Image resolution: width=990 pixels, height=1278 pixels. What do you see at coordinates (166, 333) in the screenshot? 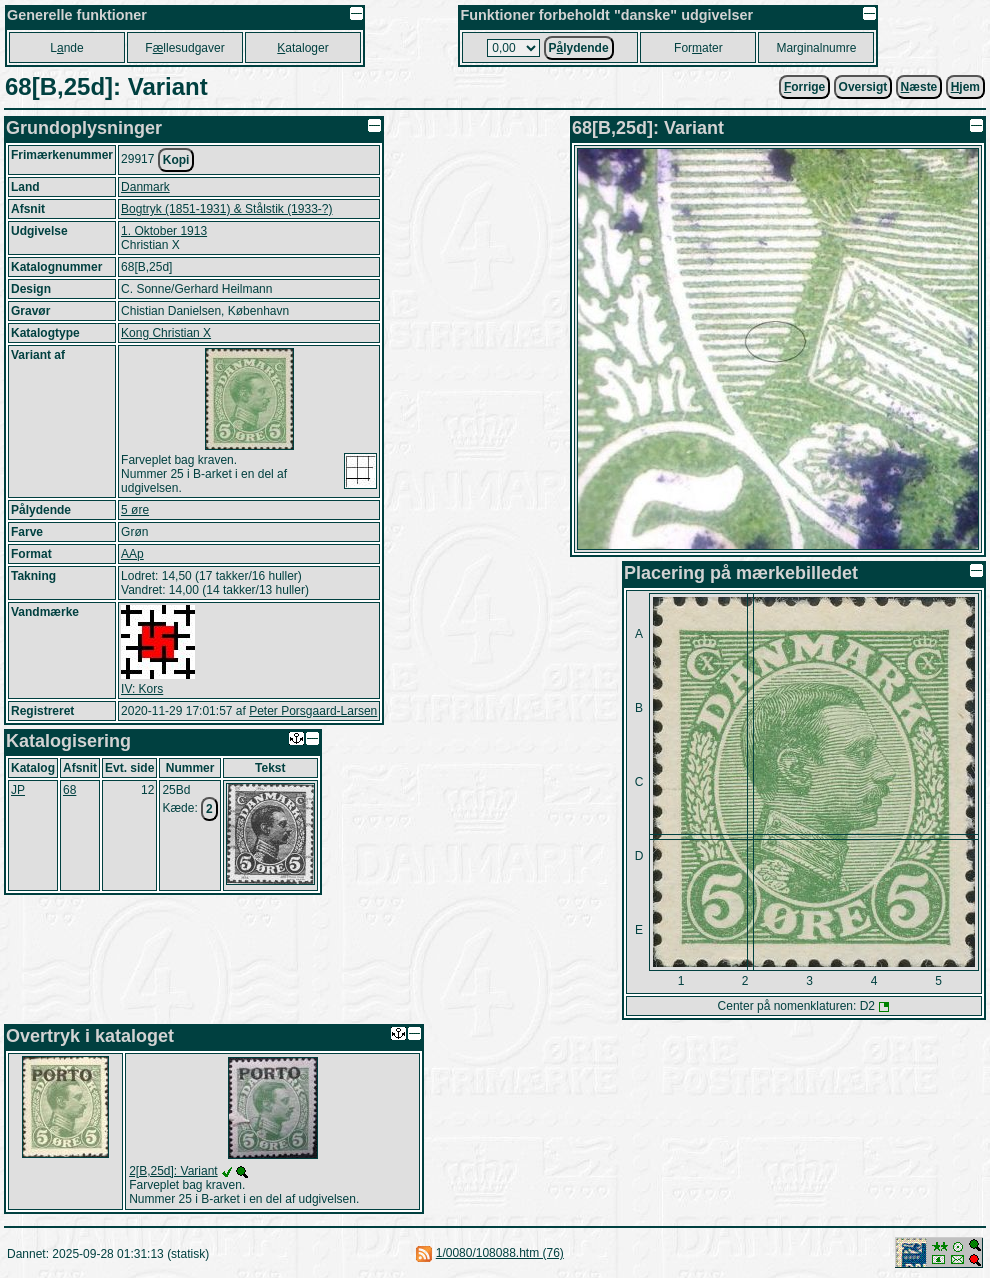
I see `Kong Christian X` at bounding box center [166, 333].